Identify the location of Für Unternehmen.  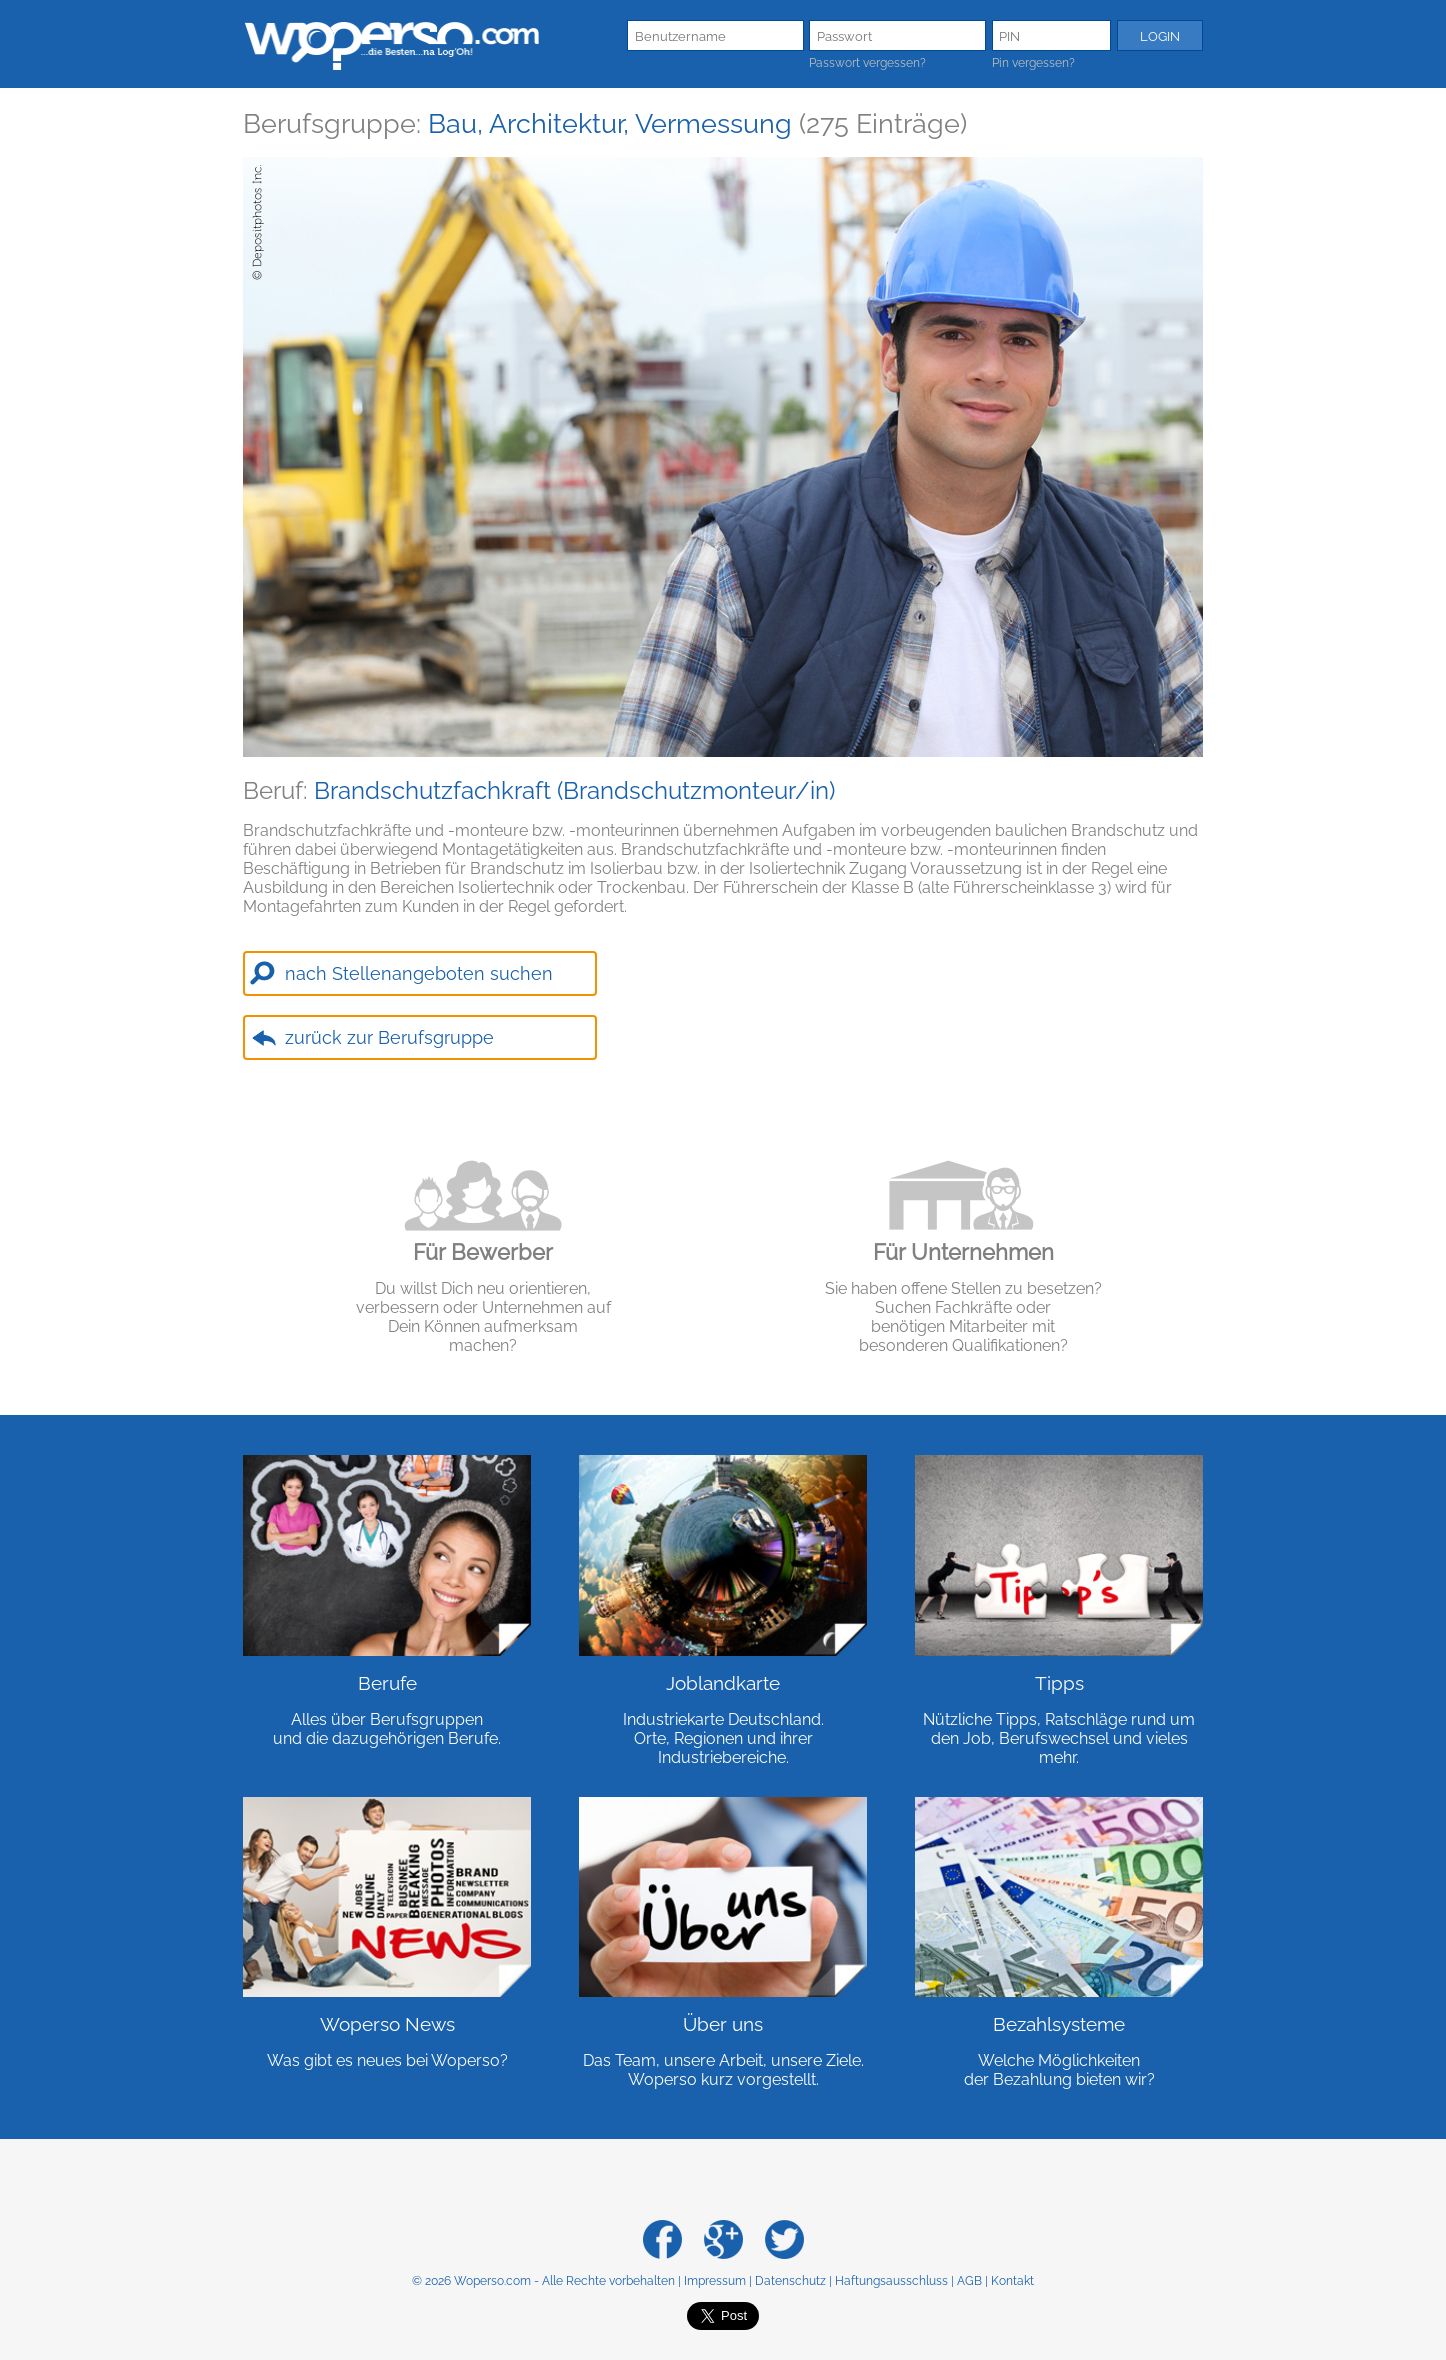
(963, 1252).